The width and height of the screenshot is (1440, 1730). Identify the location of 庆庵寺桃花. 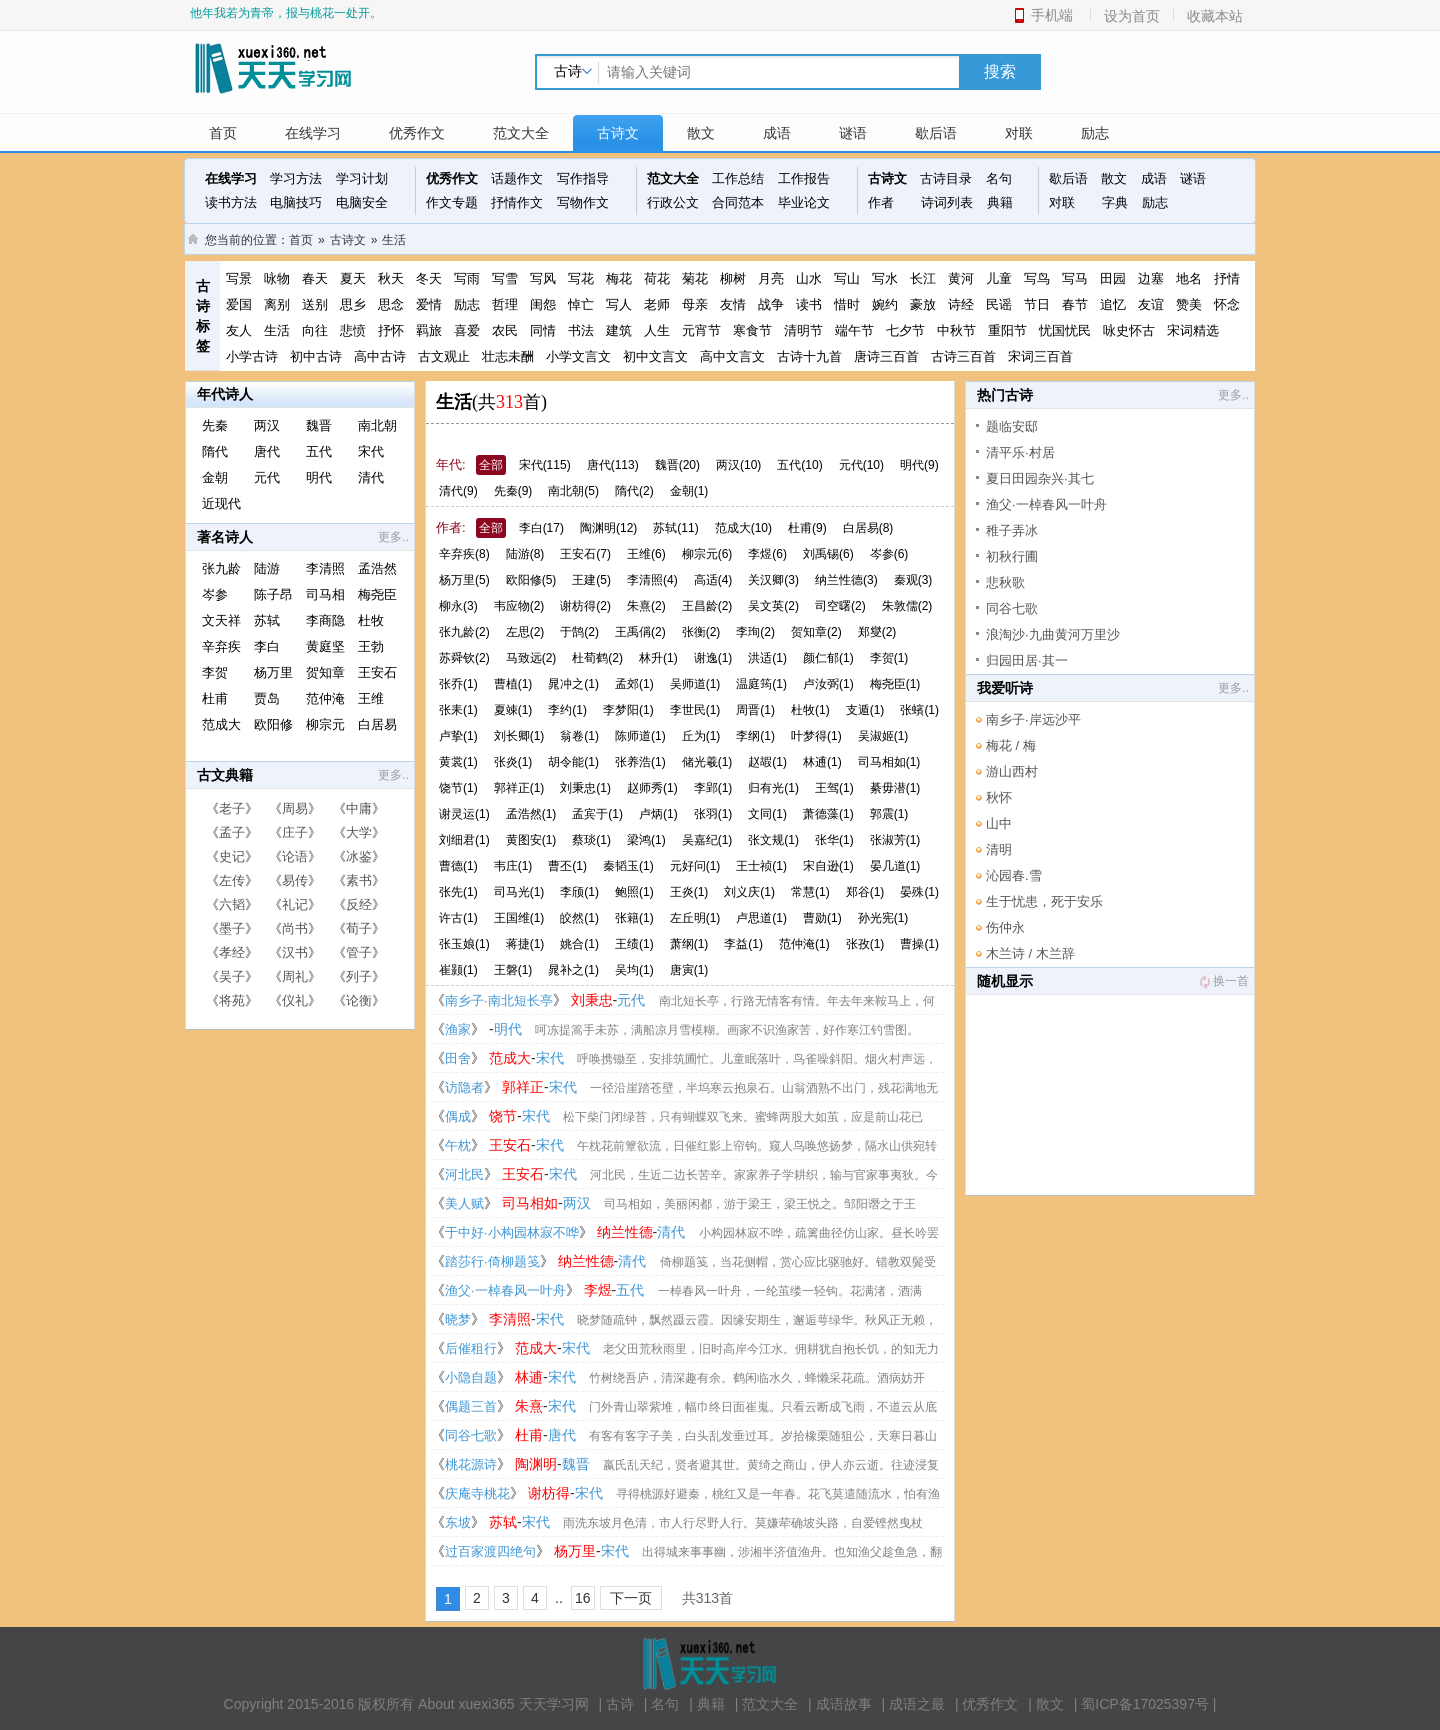
(477, 1493).